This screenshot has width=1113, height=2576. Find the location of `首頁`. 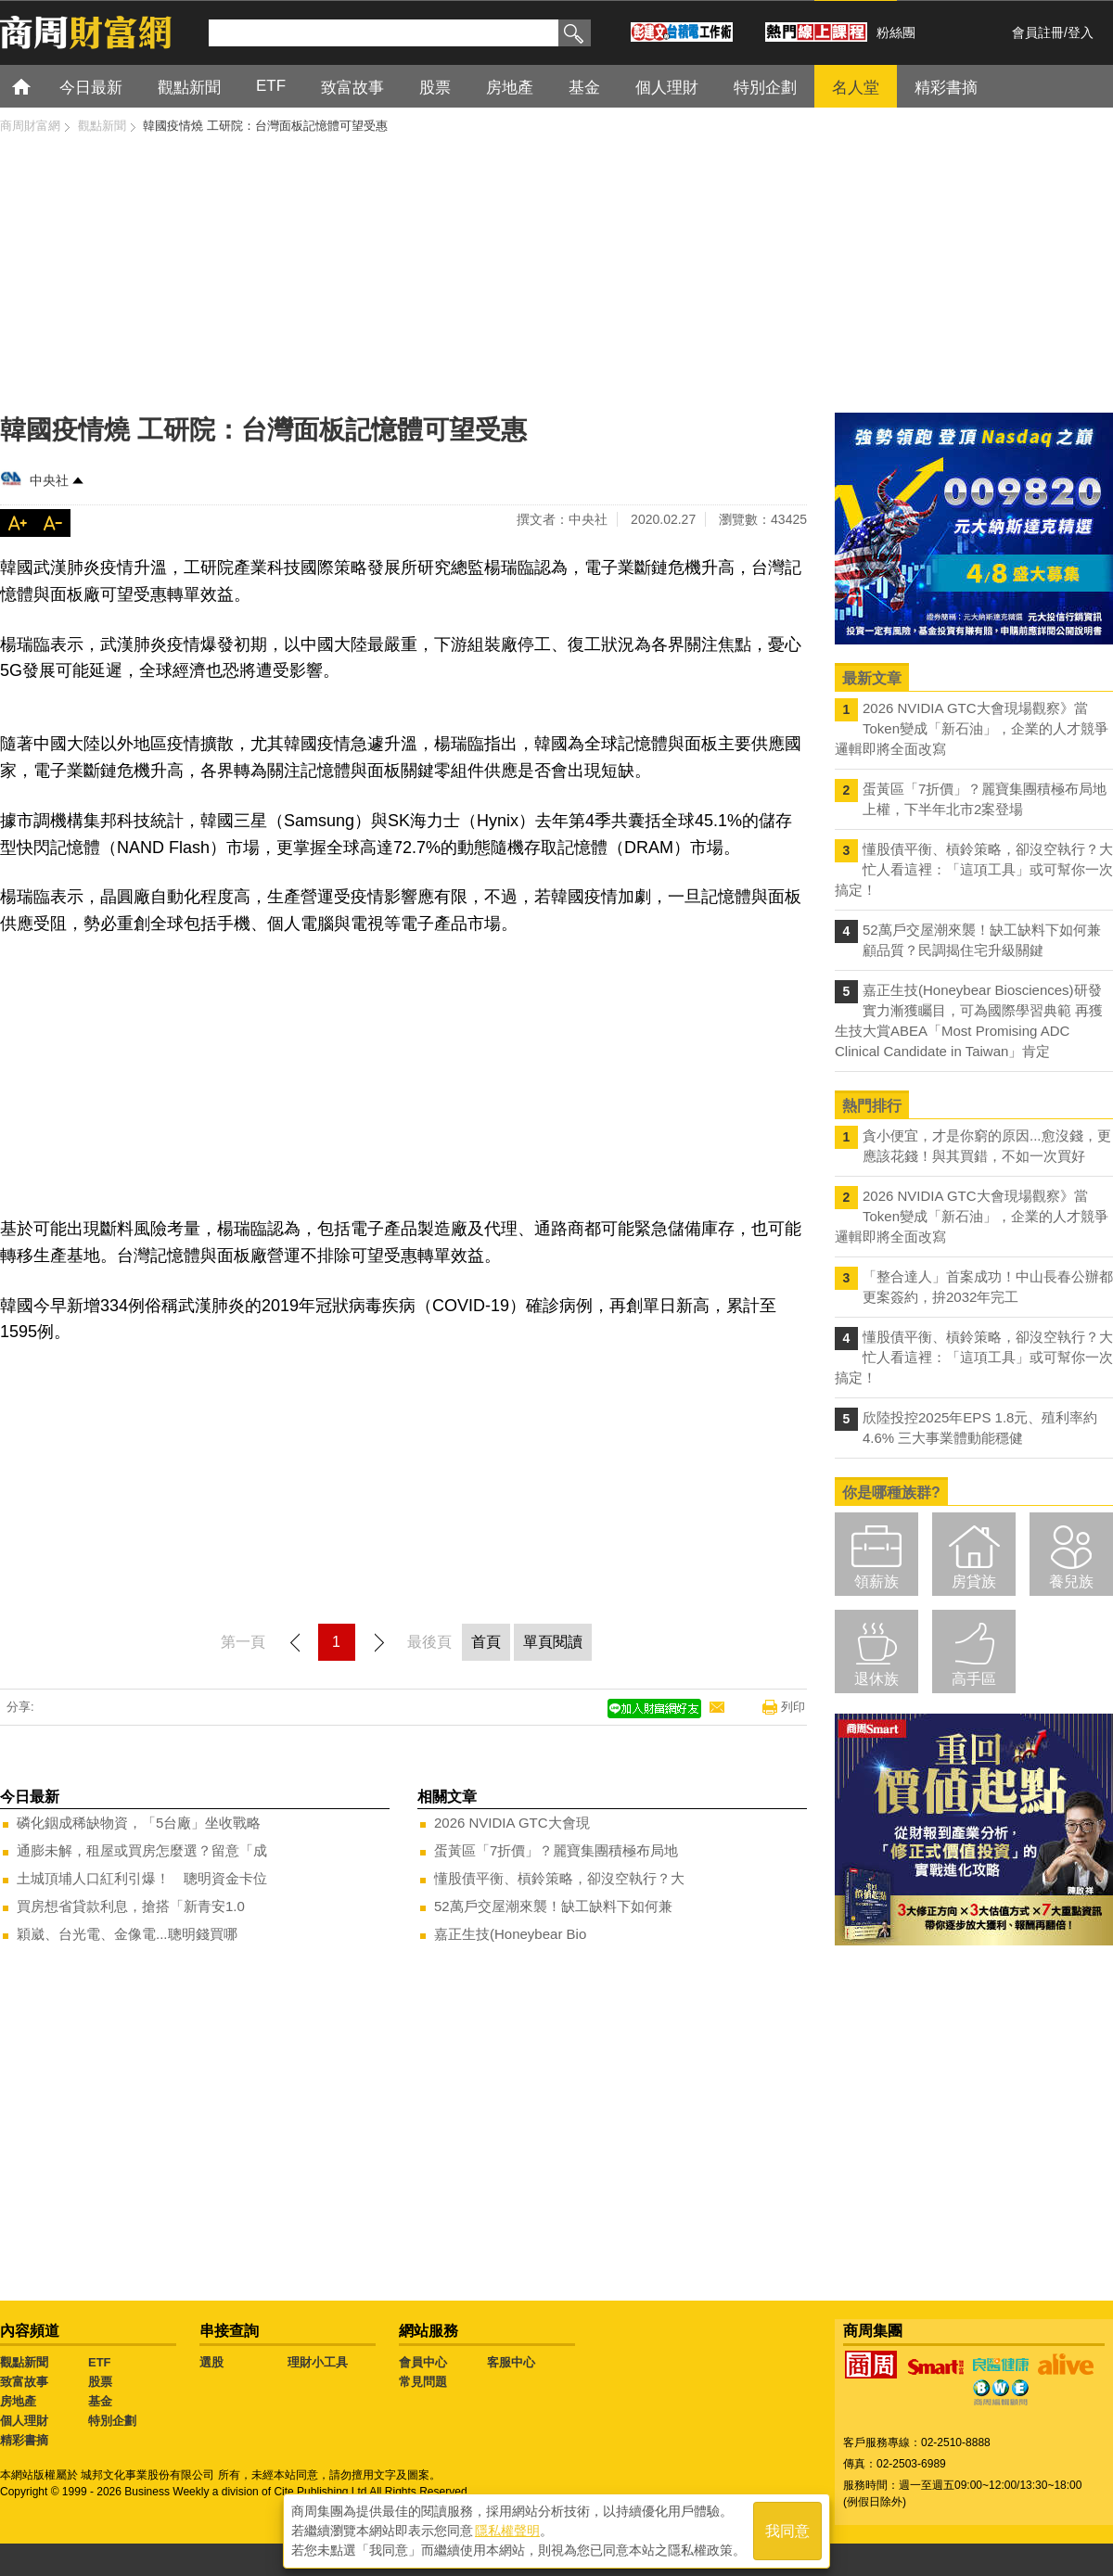

首頁 is located at coordinates (38, 86).